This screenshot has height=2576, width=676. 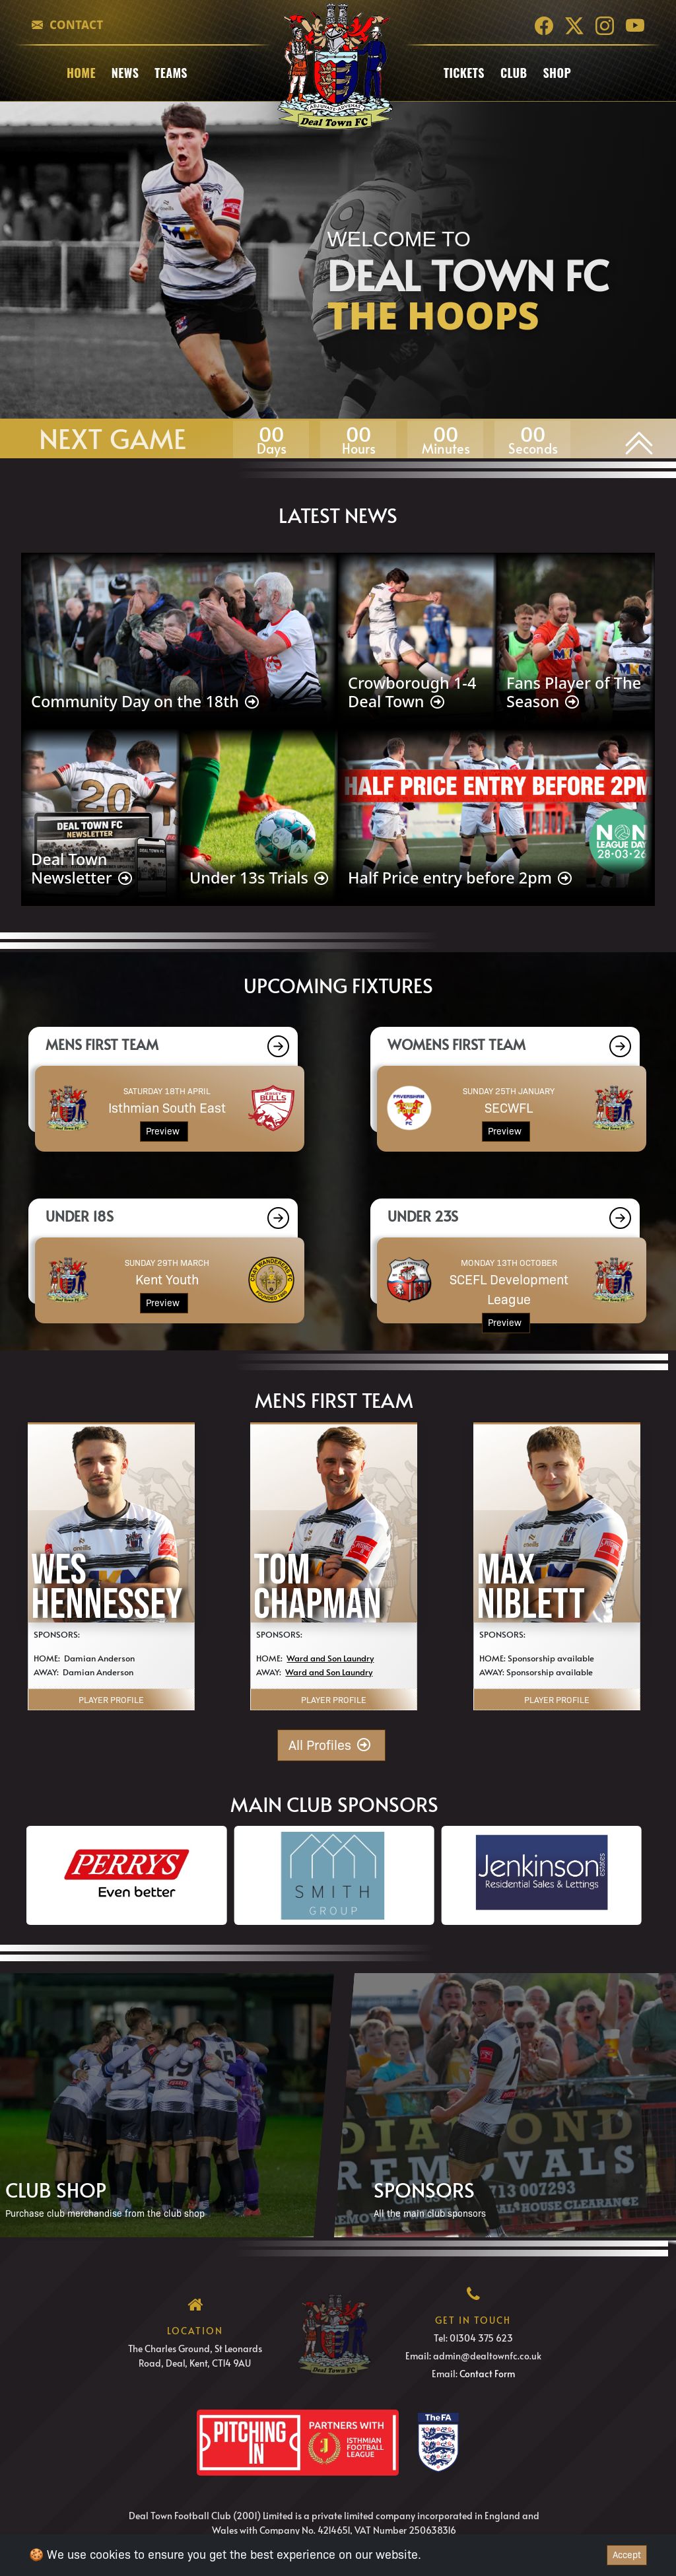 What do you see at coordinates (544, 25) in the screenshot?
I see `[Facebook]` at bounding box center [544, 25].